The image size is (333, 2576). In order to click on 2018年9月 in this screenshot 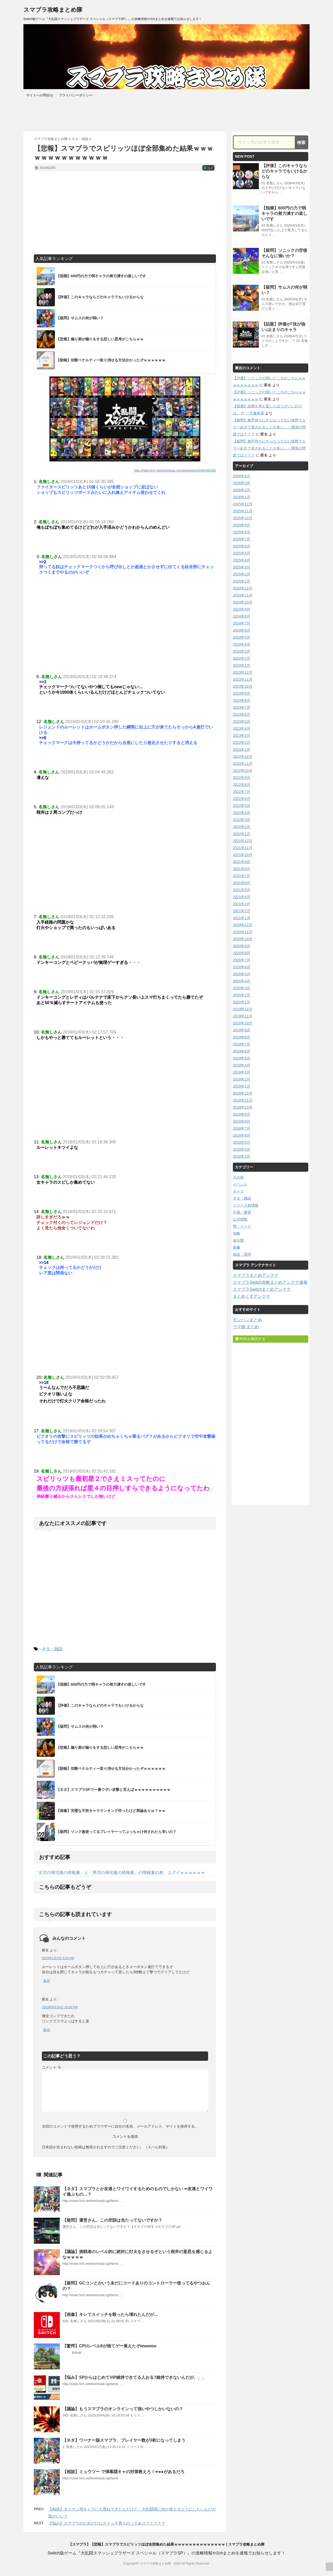, I will do `click(241, 1114)`.